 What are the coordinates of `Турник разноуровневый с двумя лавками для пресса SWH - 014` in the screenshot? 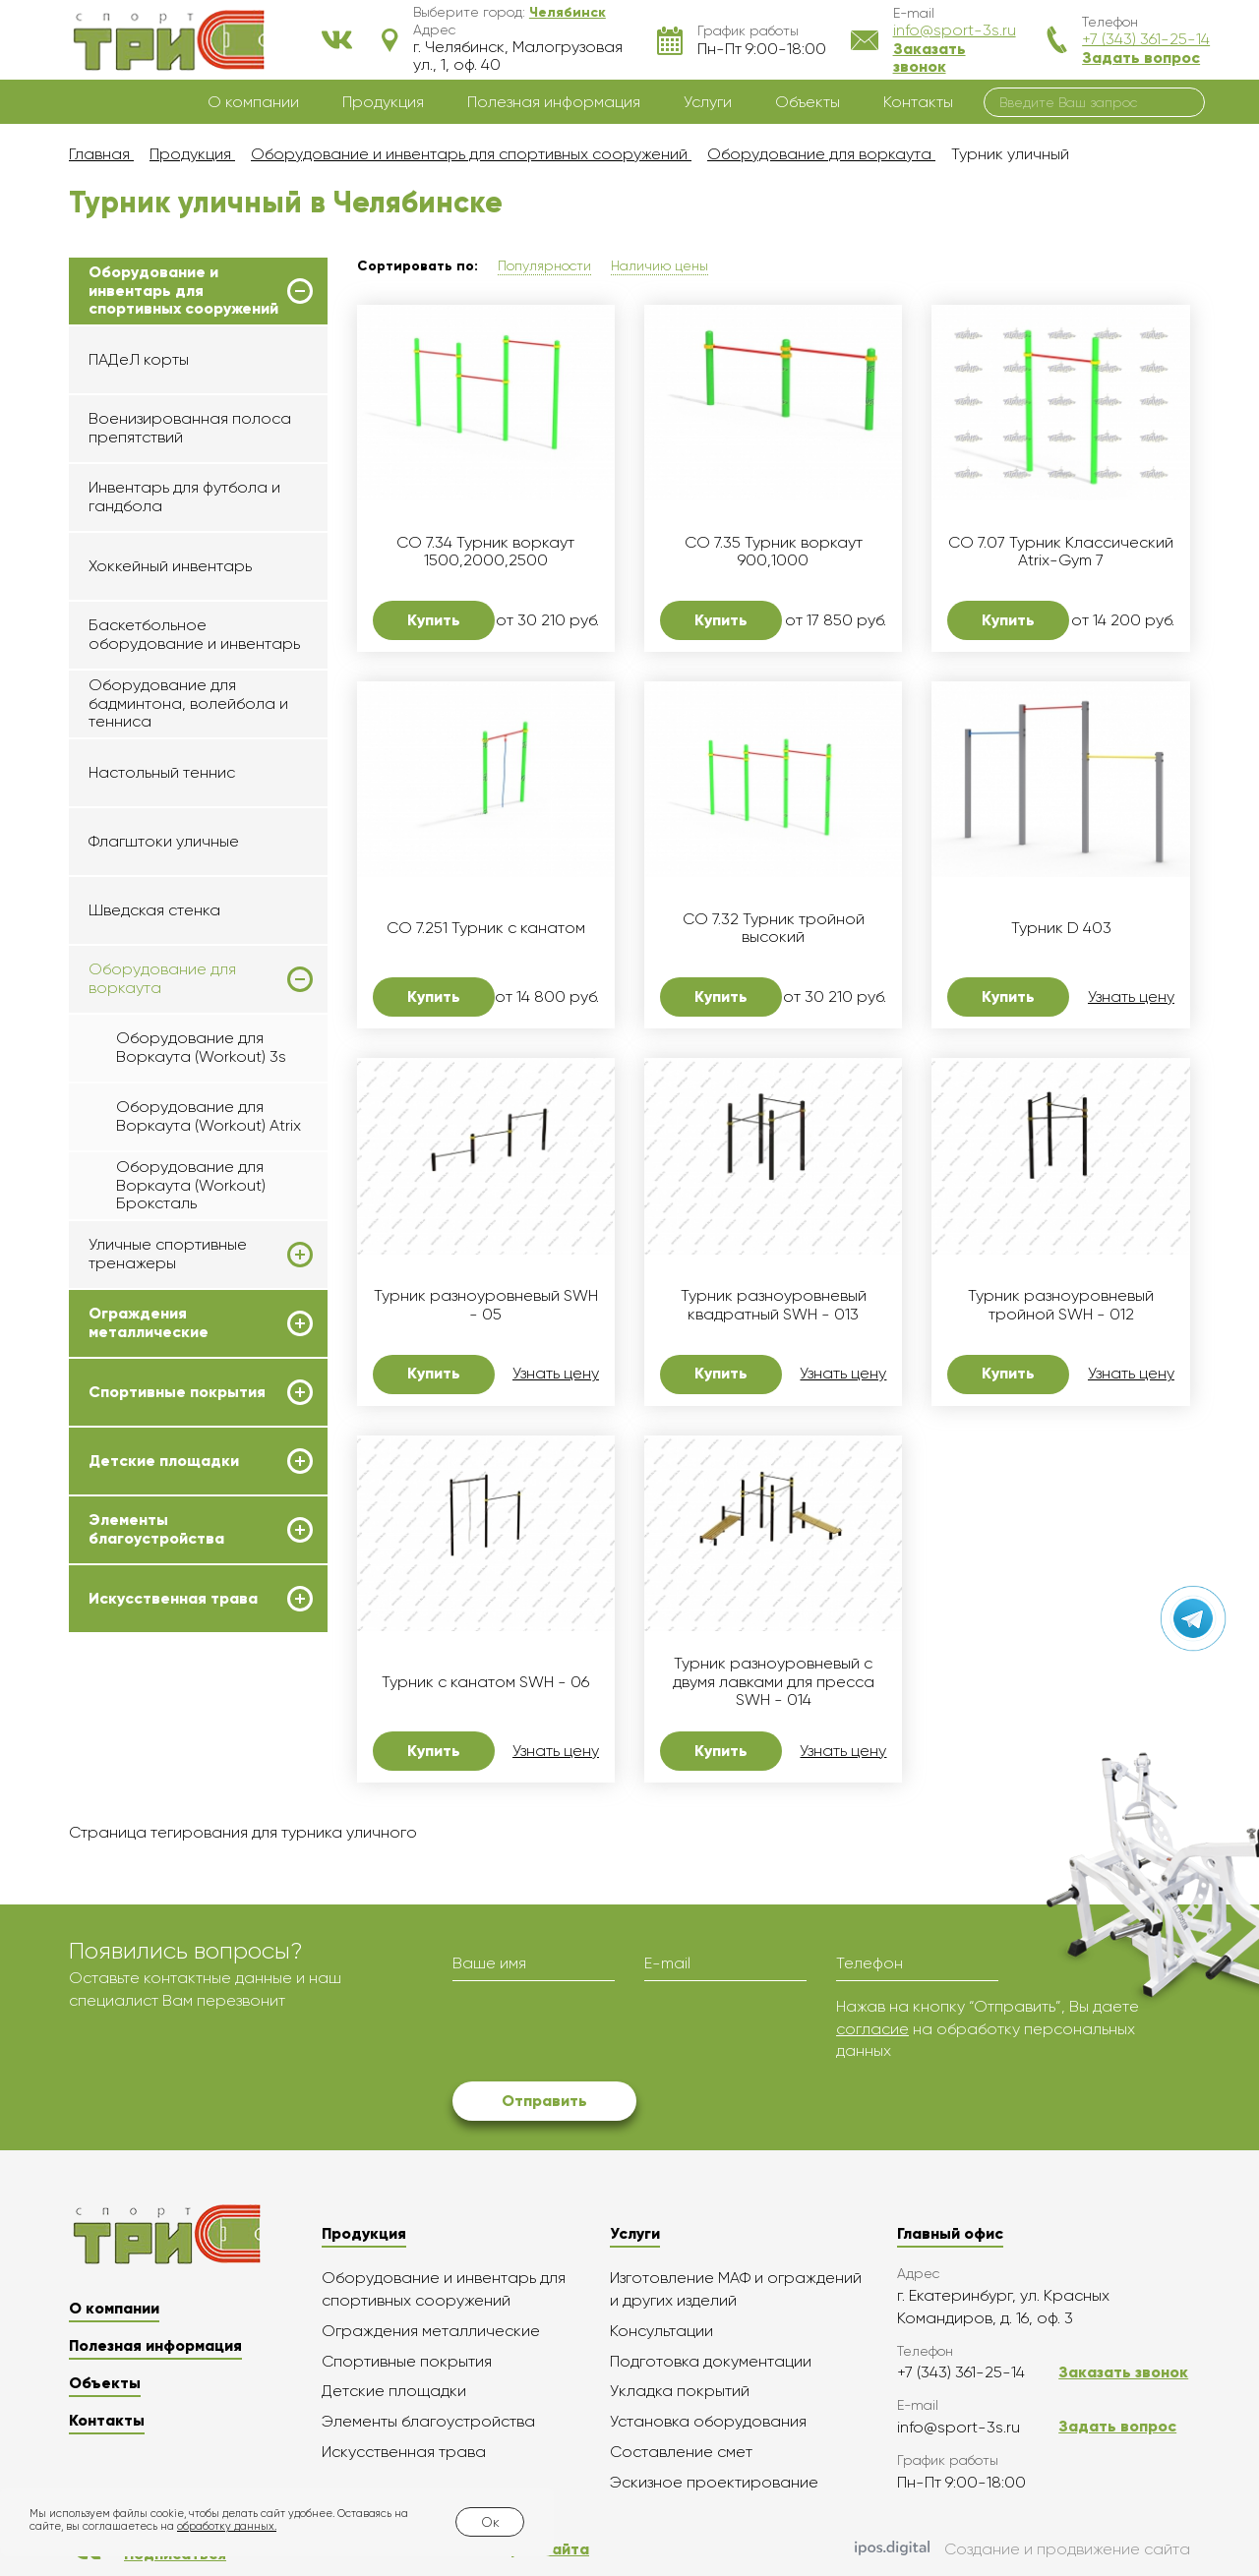 It's located at (773, 1682).